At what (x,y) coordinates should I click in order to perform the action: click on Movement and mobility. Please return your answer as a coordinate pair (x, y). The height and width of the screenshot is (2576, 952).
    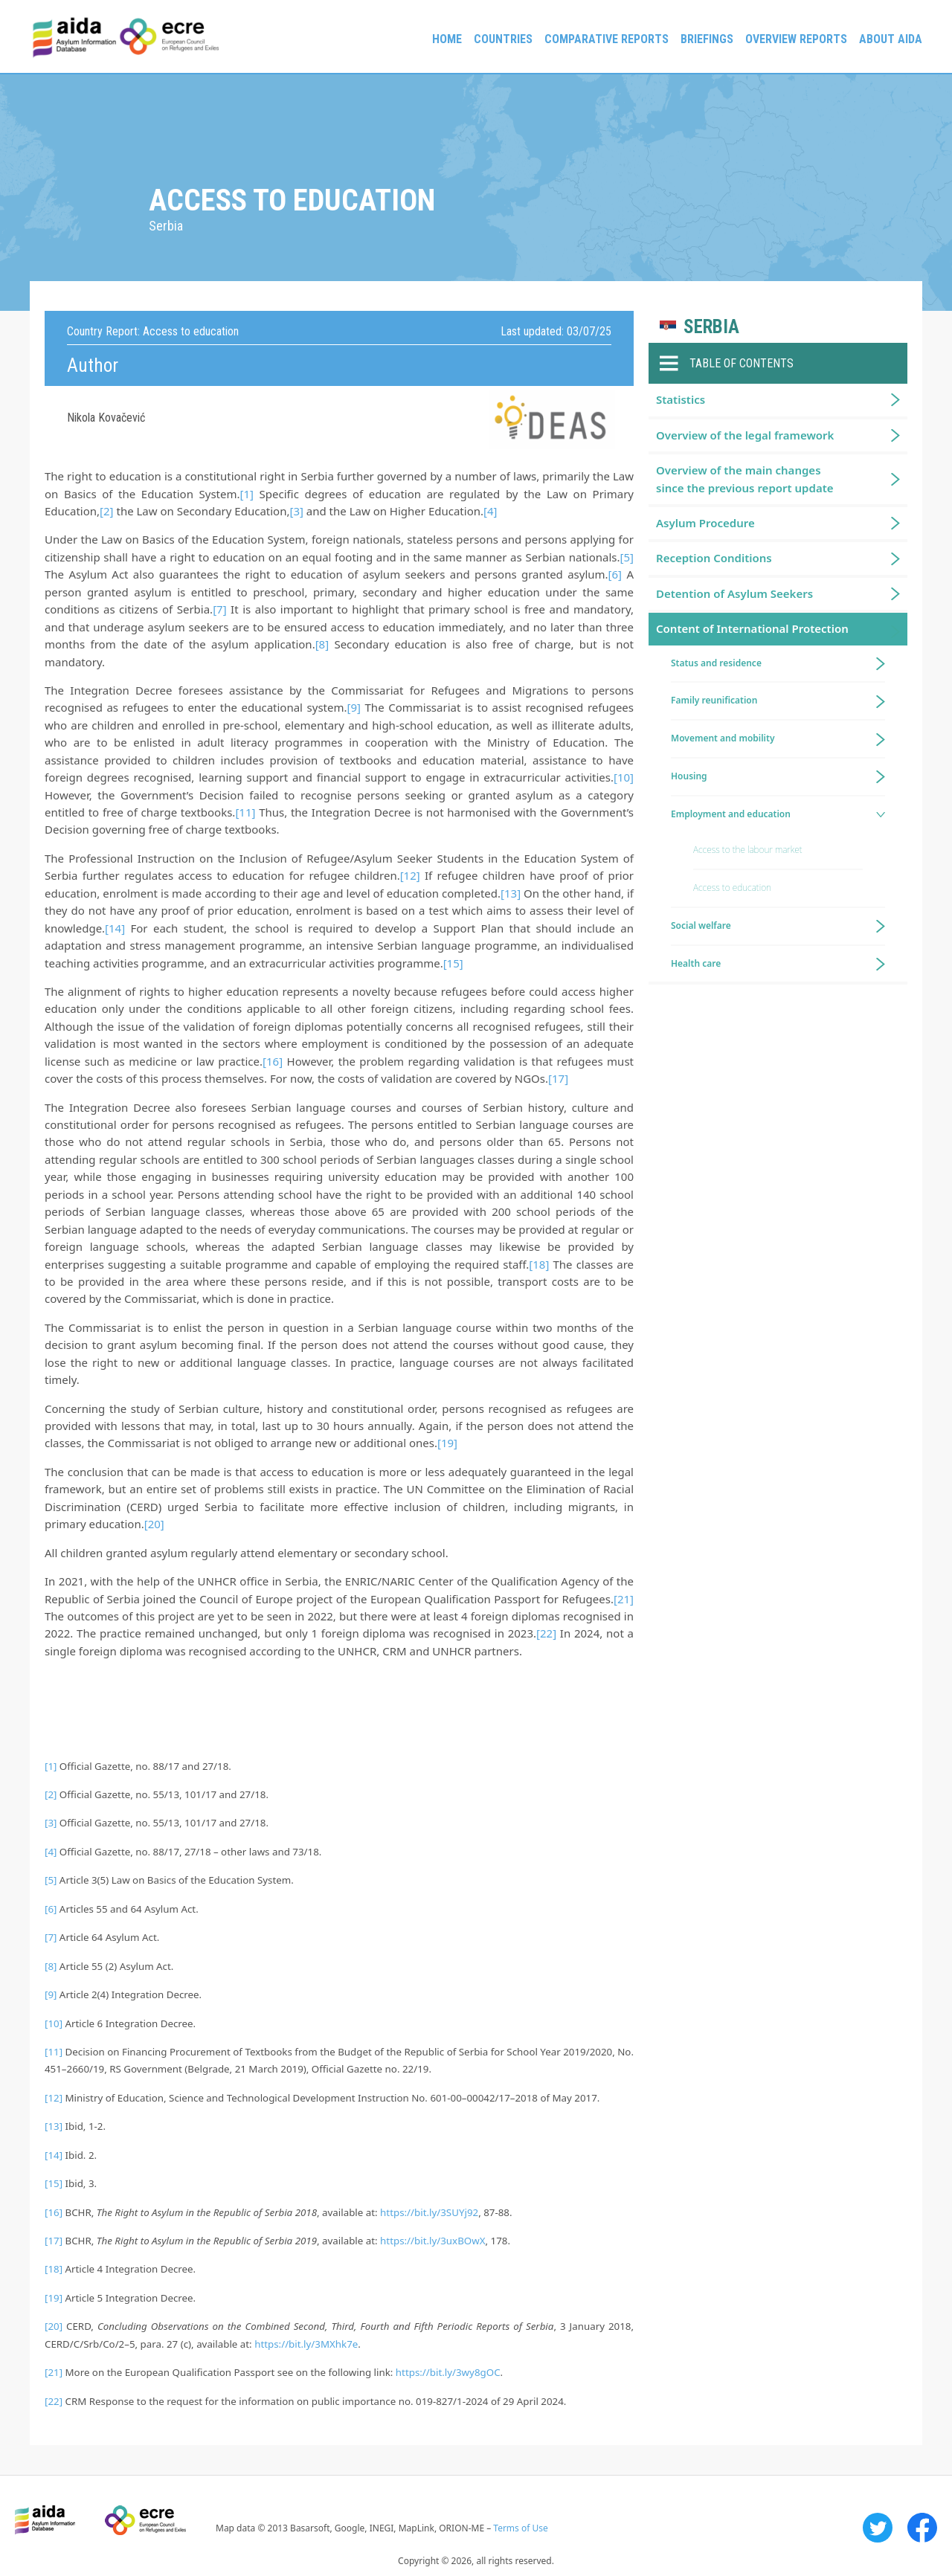
    Looking at the image, I should click on (722, 738).